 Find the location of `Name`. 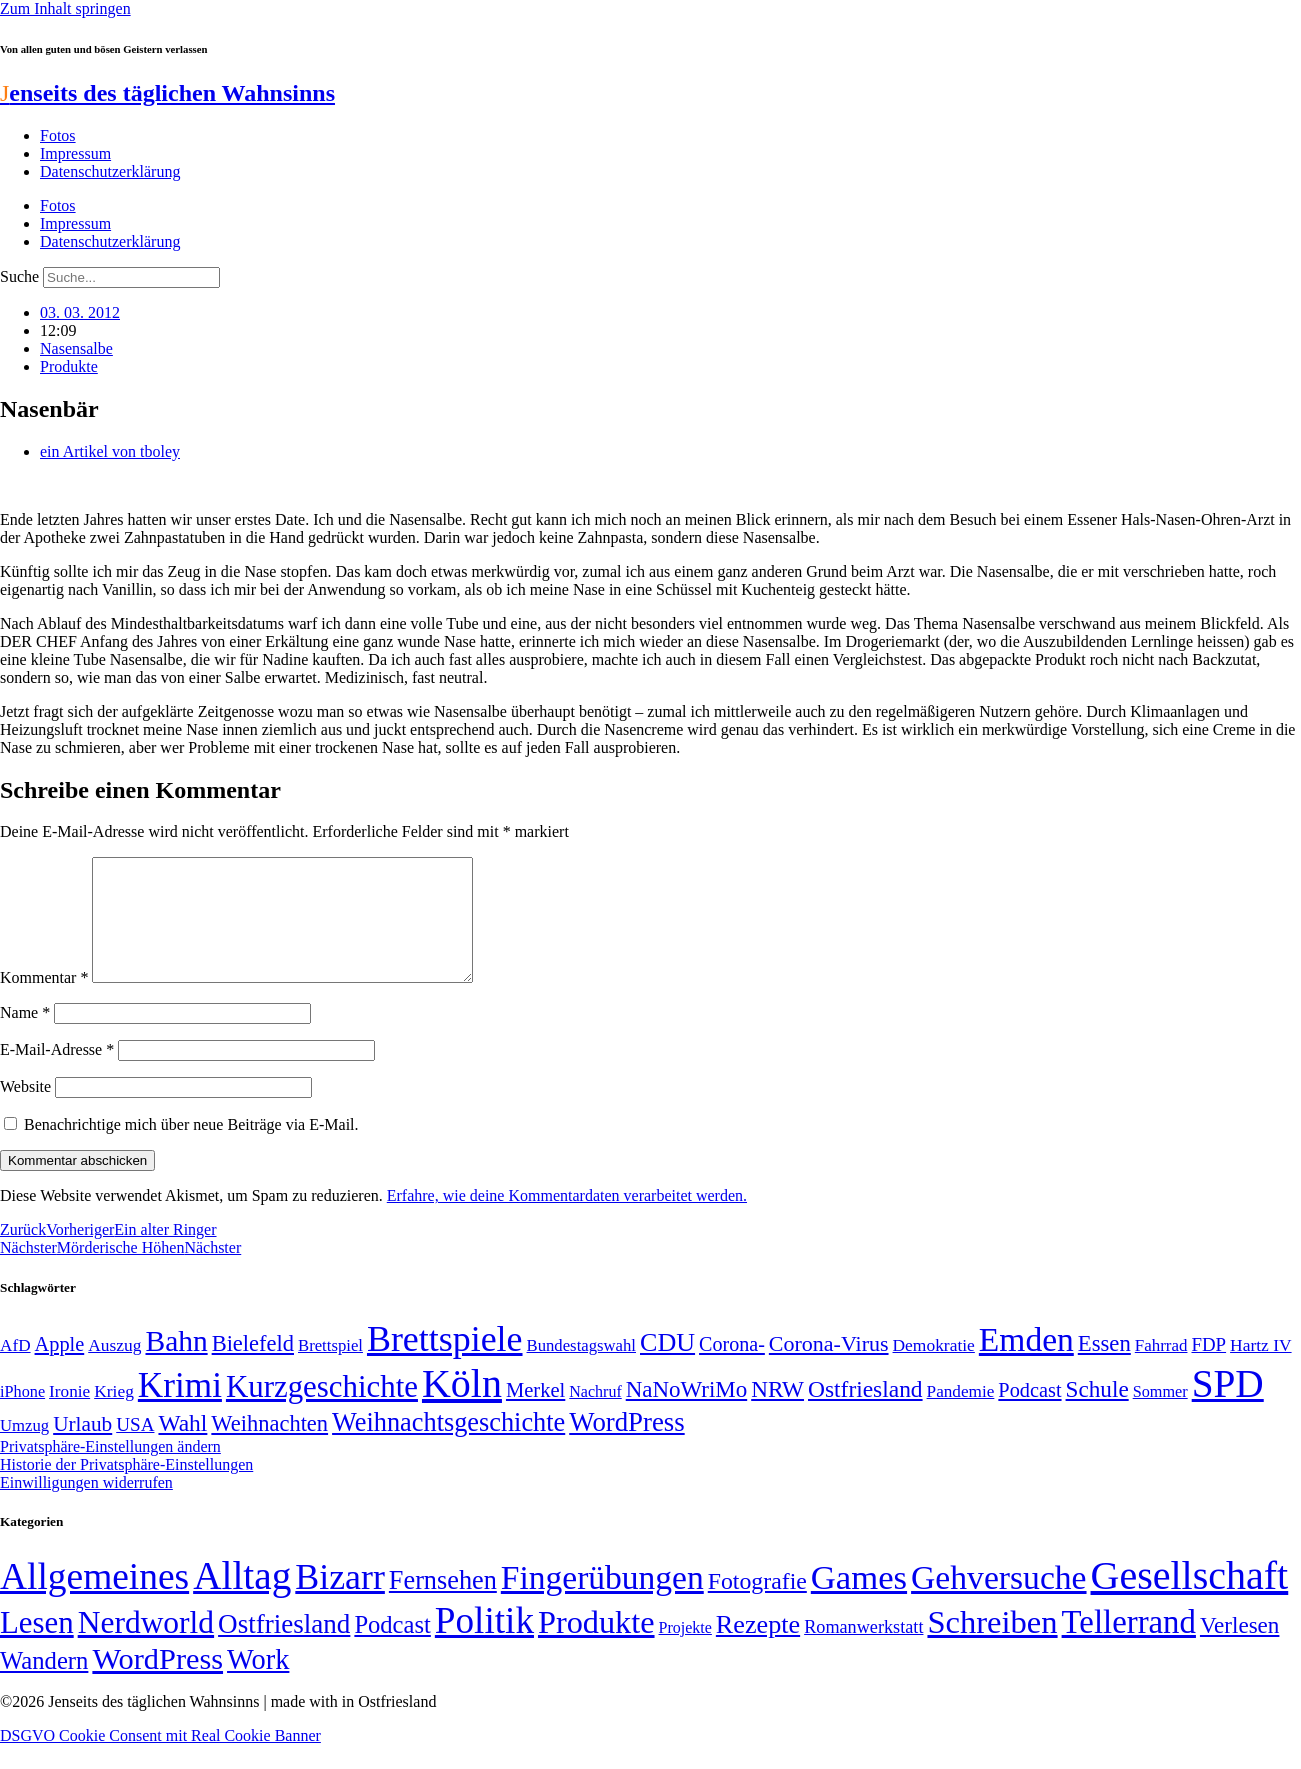

Name is located at coordinates (25, 1036).